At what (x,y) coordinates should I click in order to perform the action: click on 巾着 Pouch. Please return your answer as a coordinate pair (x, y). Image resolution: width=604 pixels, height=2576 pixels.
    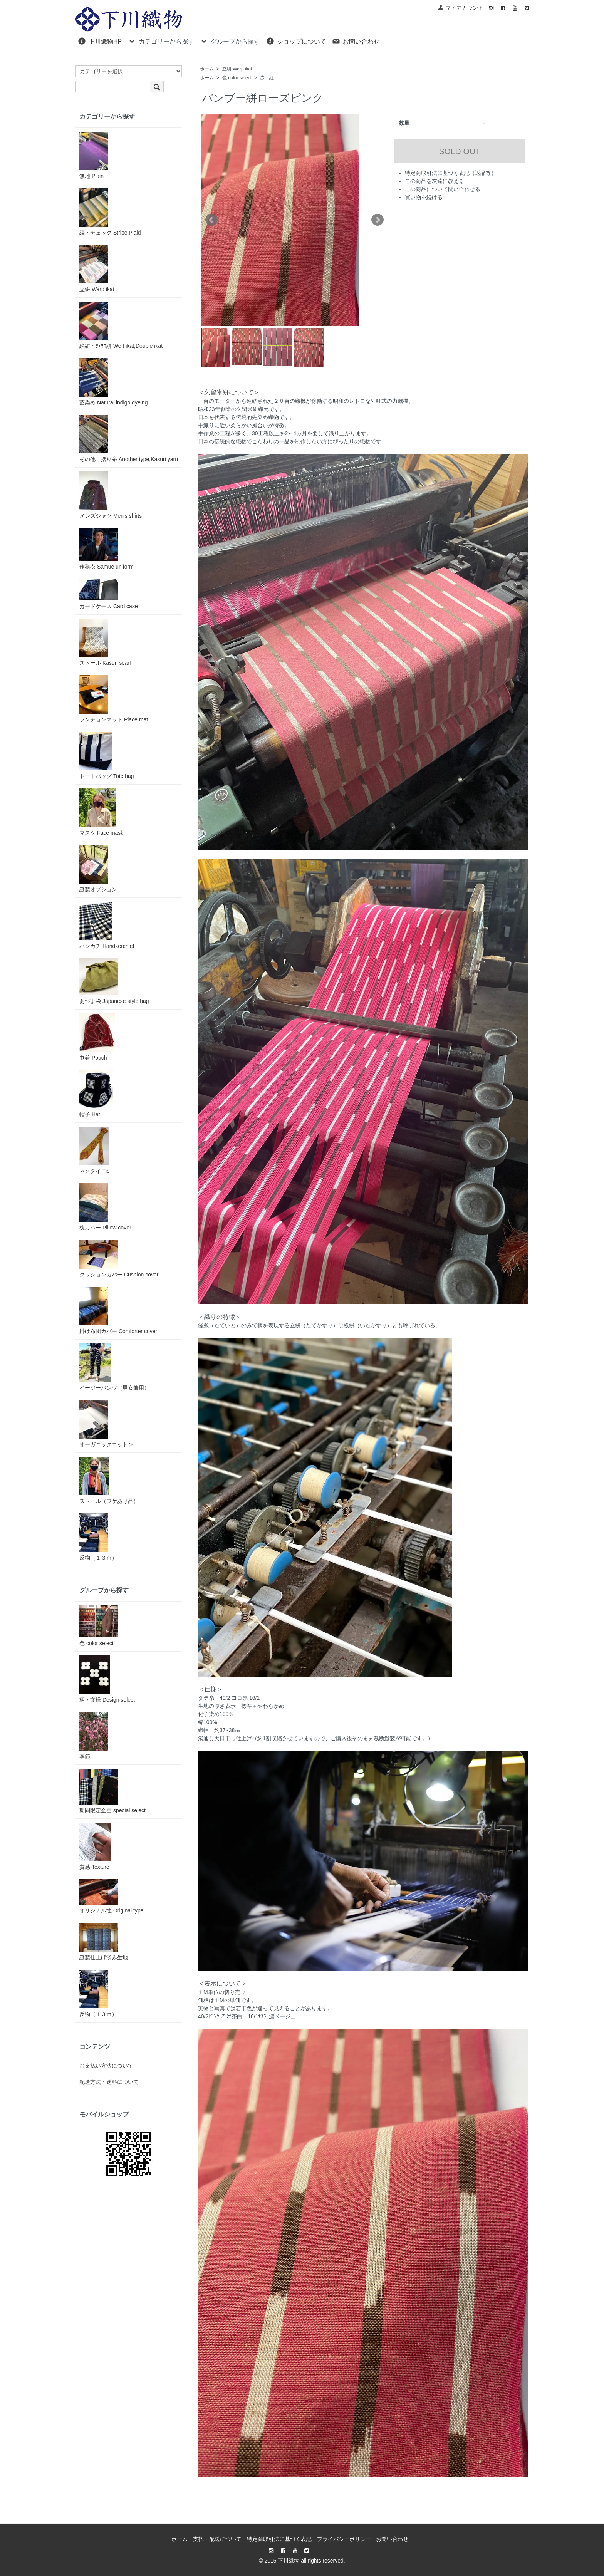
    Looking at the image, I should click on (97, 1037).